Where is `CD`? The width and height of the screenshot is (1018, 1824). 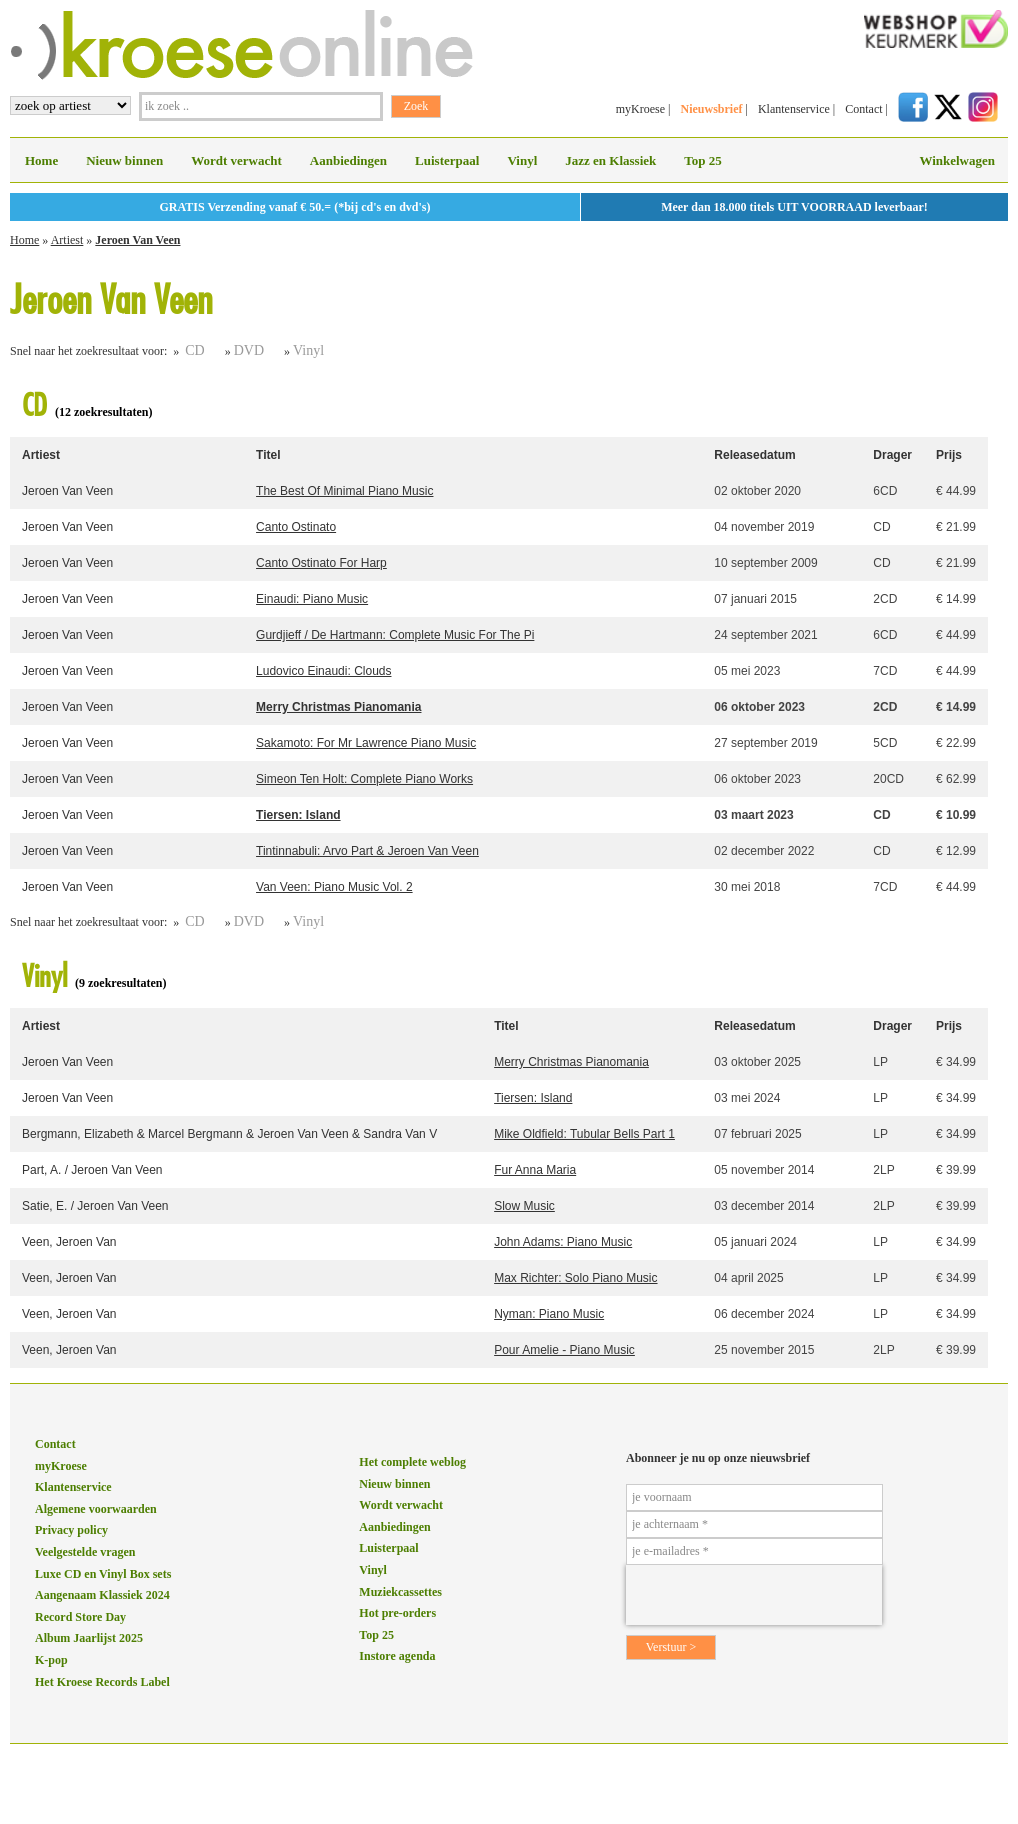 CD is located at coordinates (194, 350).